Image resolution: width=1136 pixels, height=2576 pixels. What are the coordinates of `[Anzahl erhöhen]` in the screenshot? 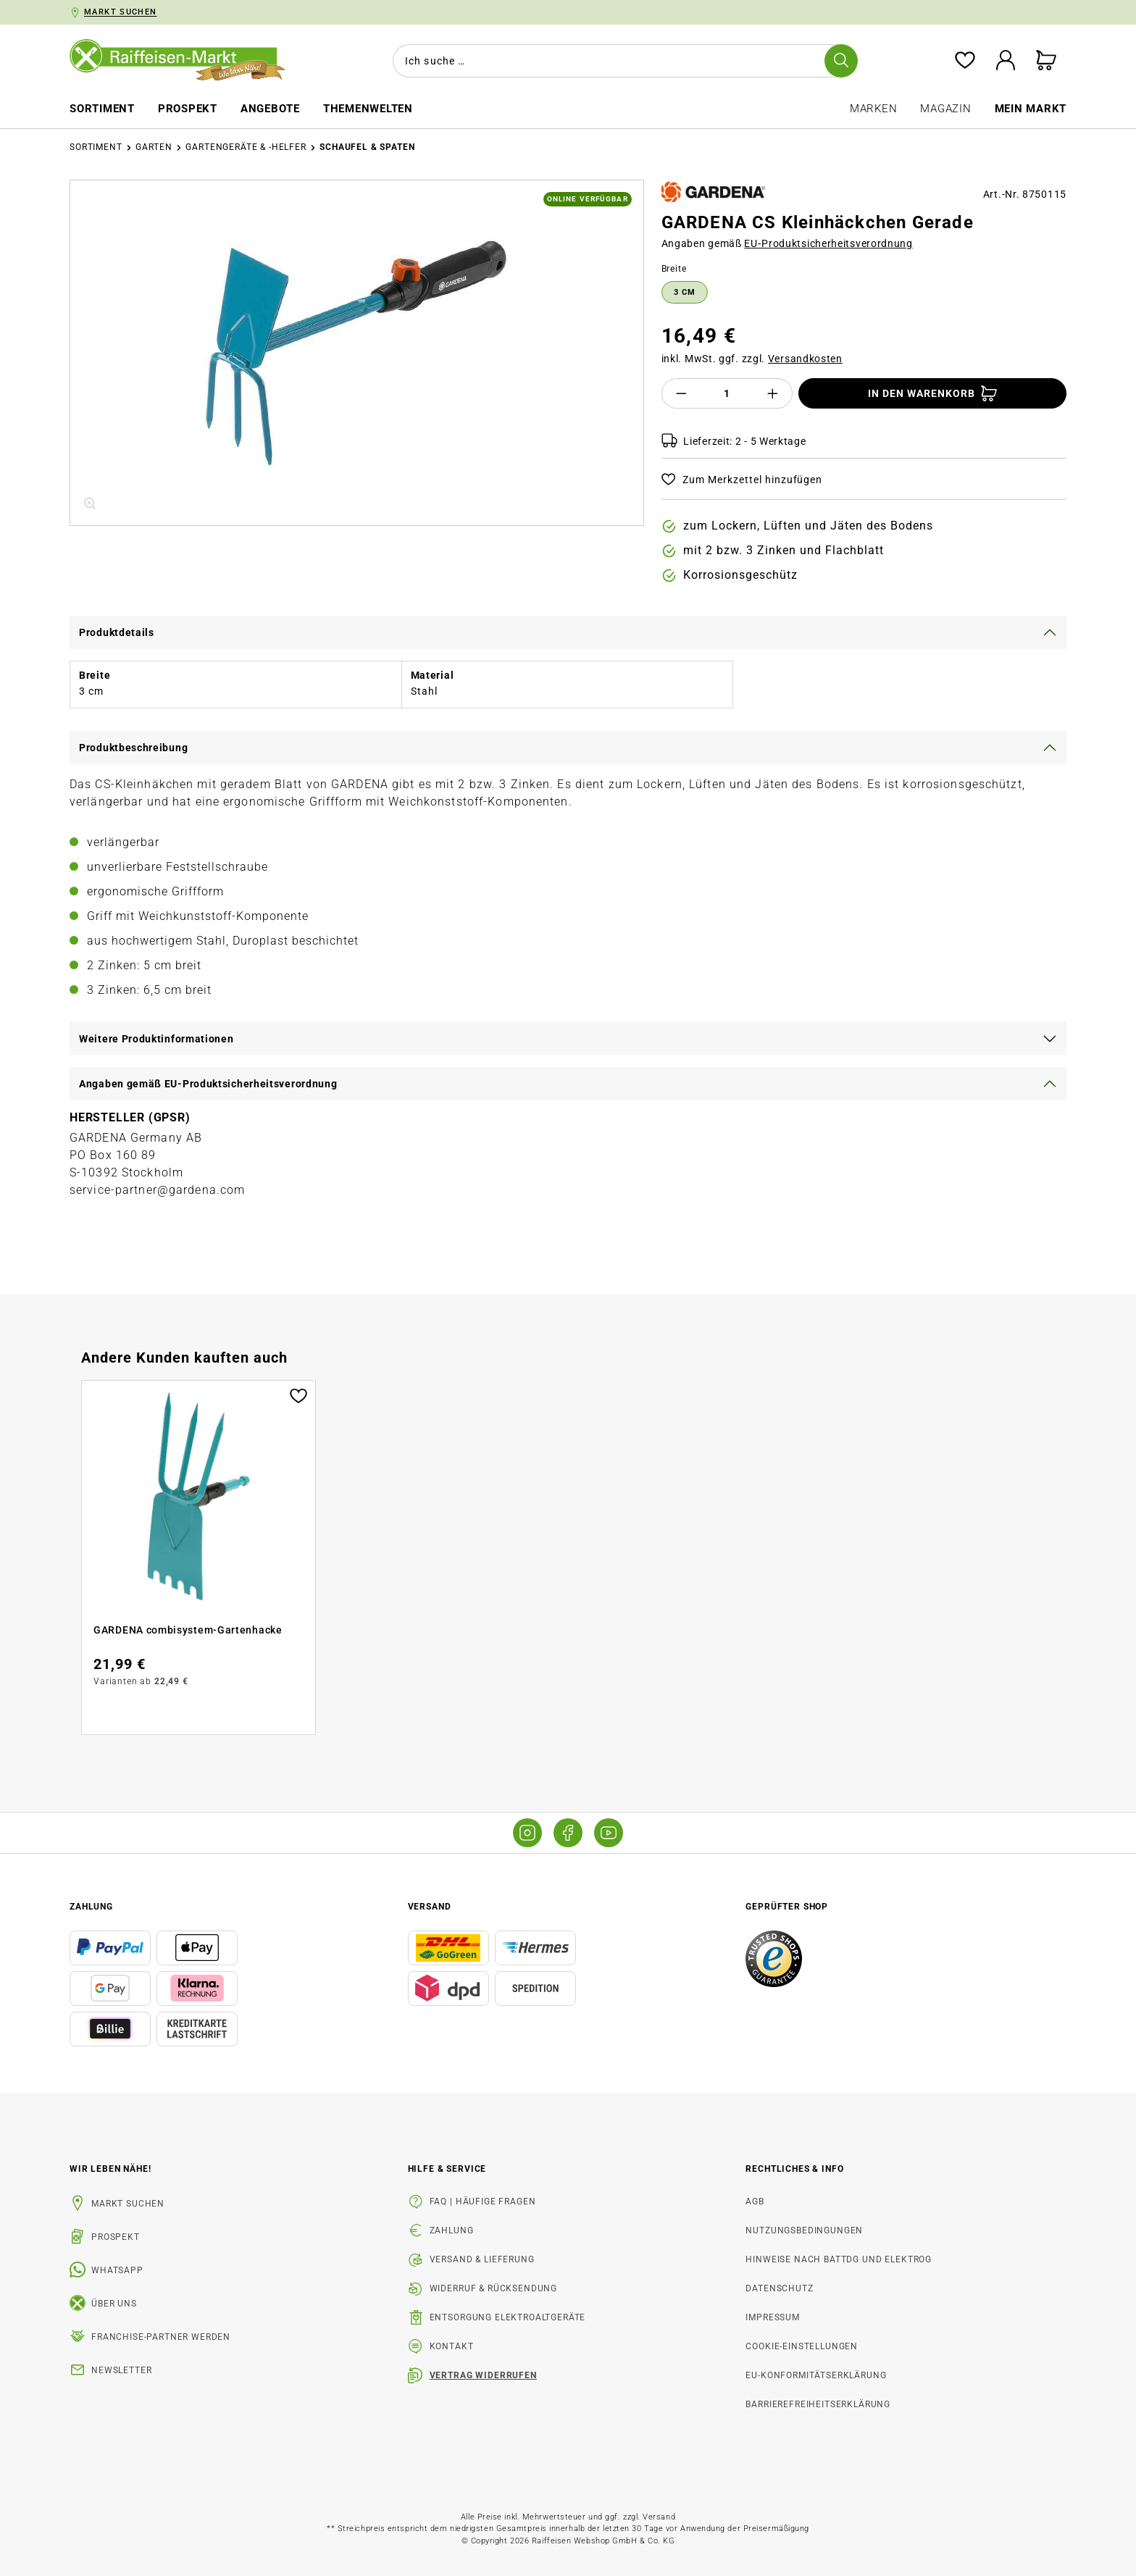 It's located at (773, 393).